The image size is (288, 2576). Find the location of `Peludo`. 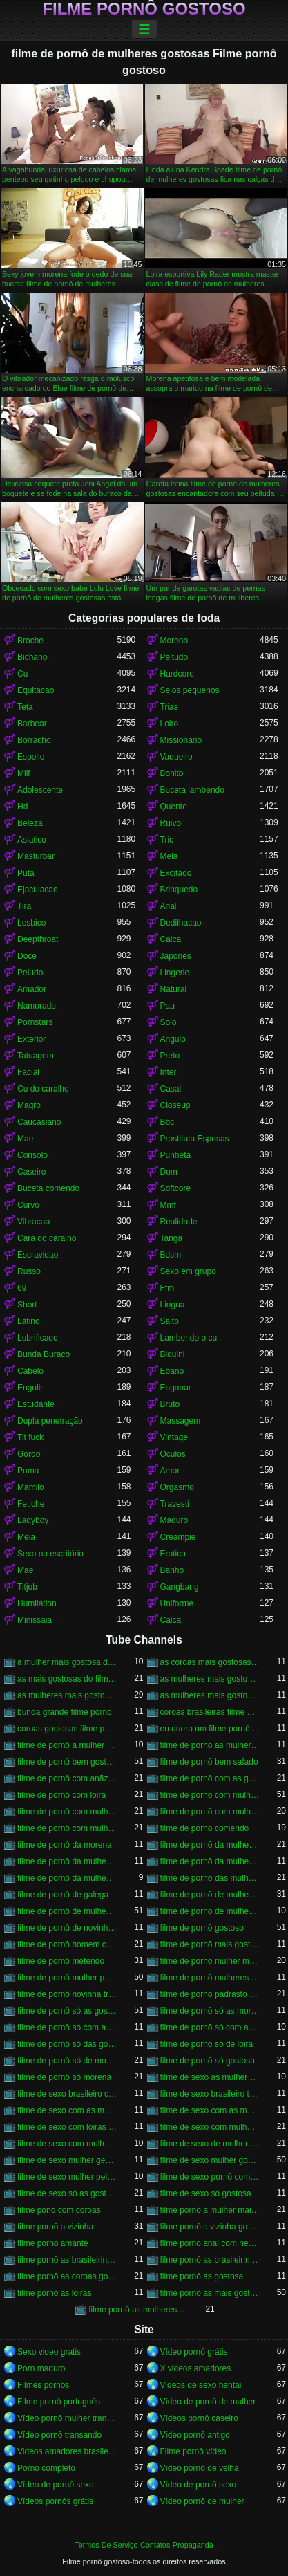

Peludo is located at coordinates (30, 972).